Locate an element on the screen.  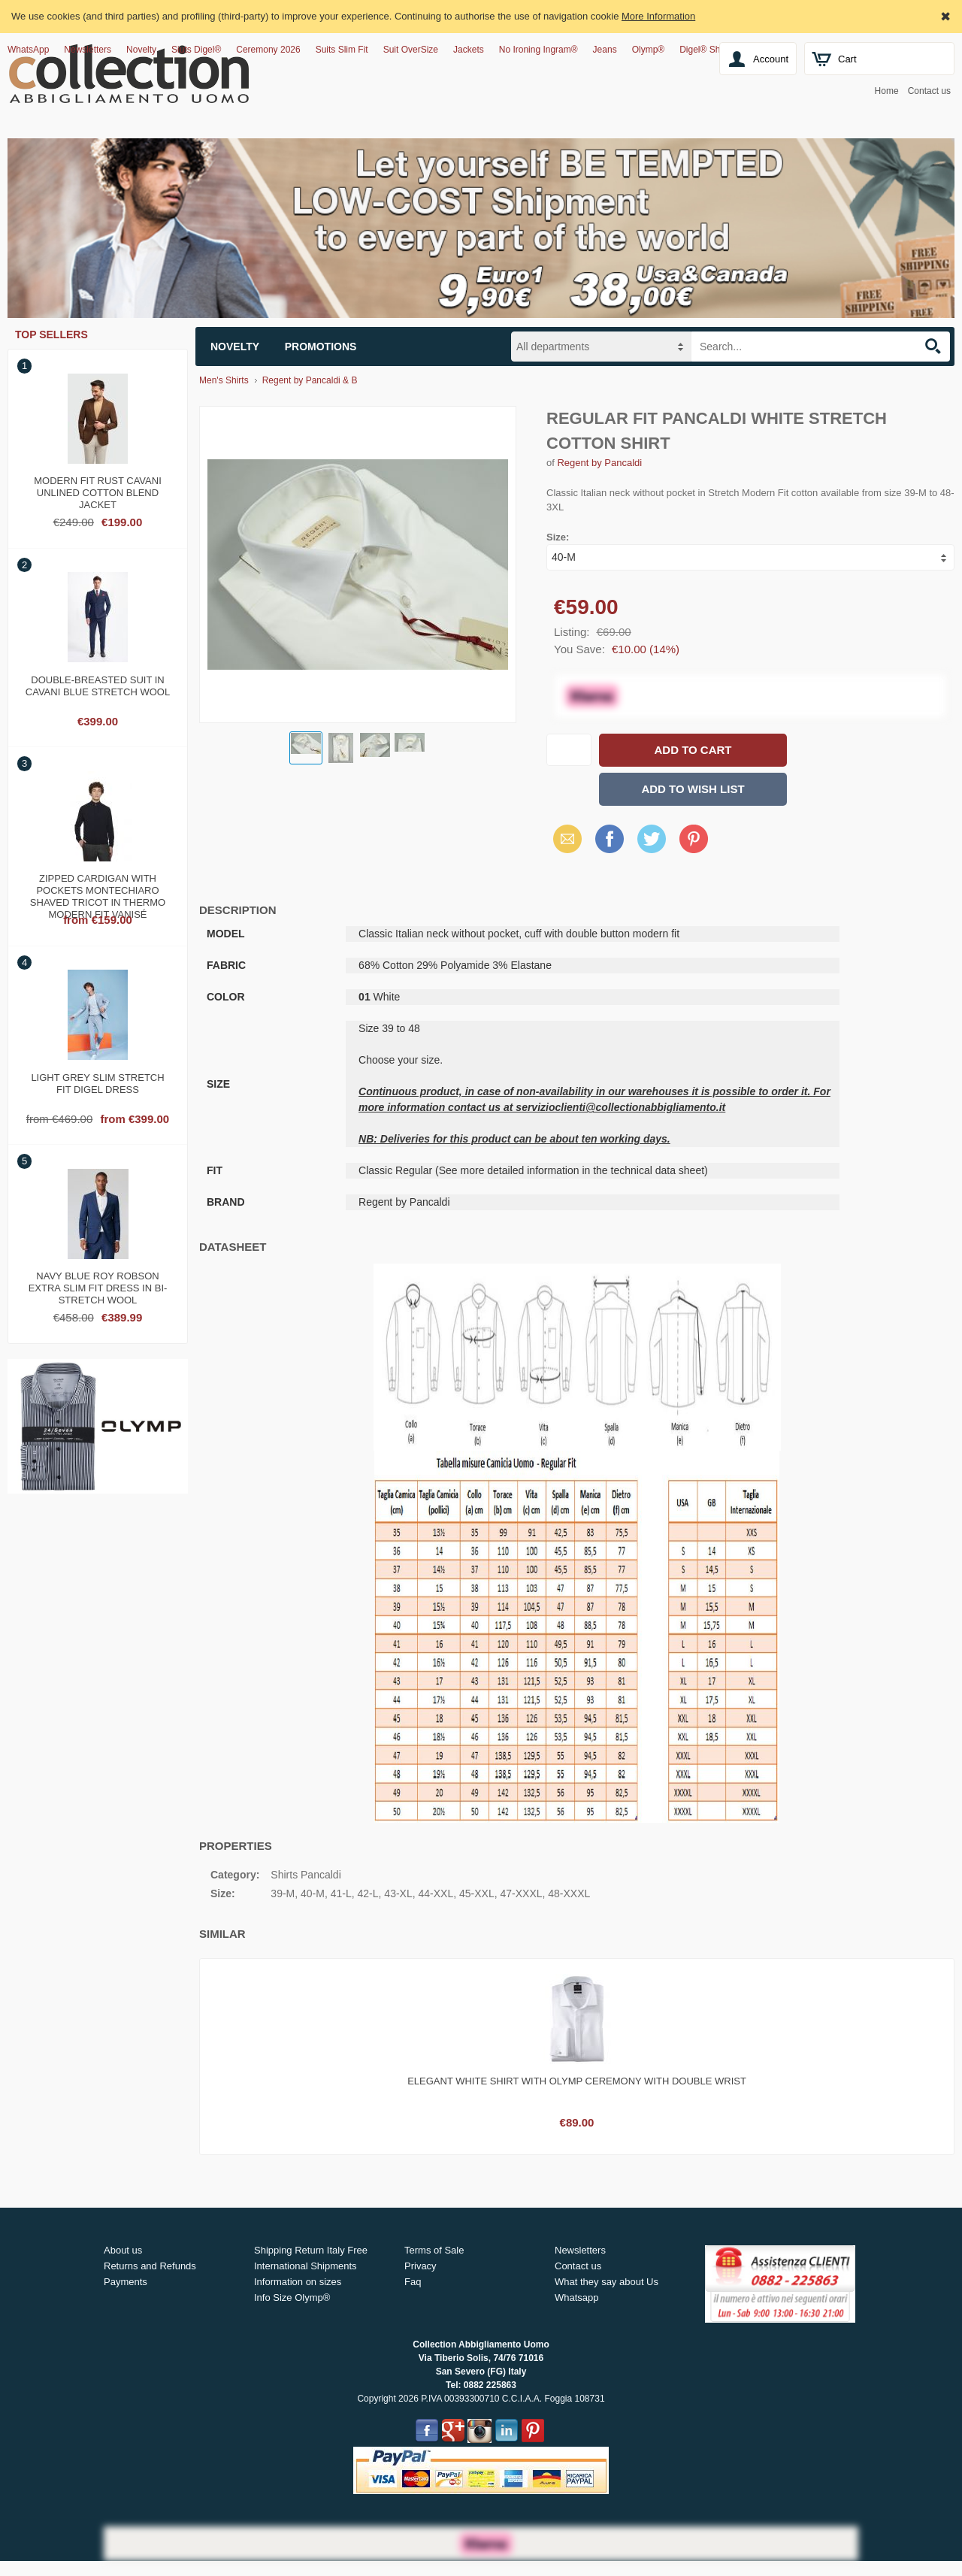
Facebook is located at coordinates (609, 838).